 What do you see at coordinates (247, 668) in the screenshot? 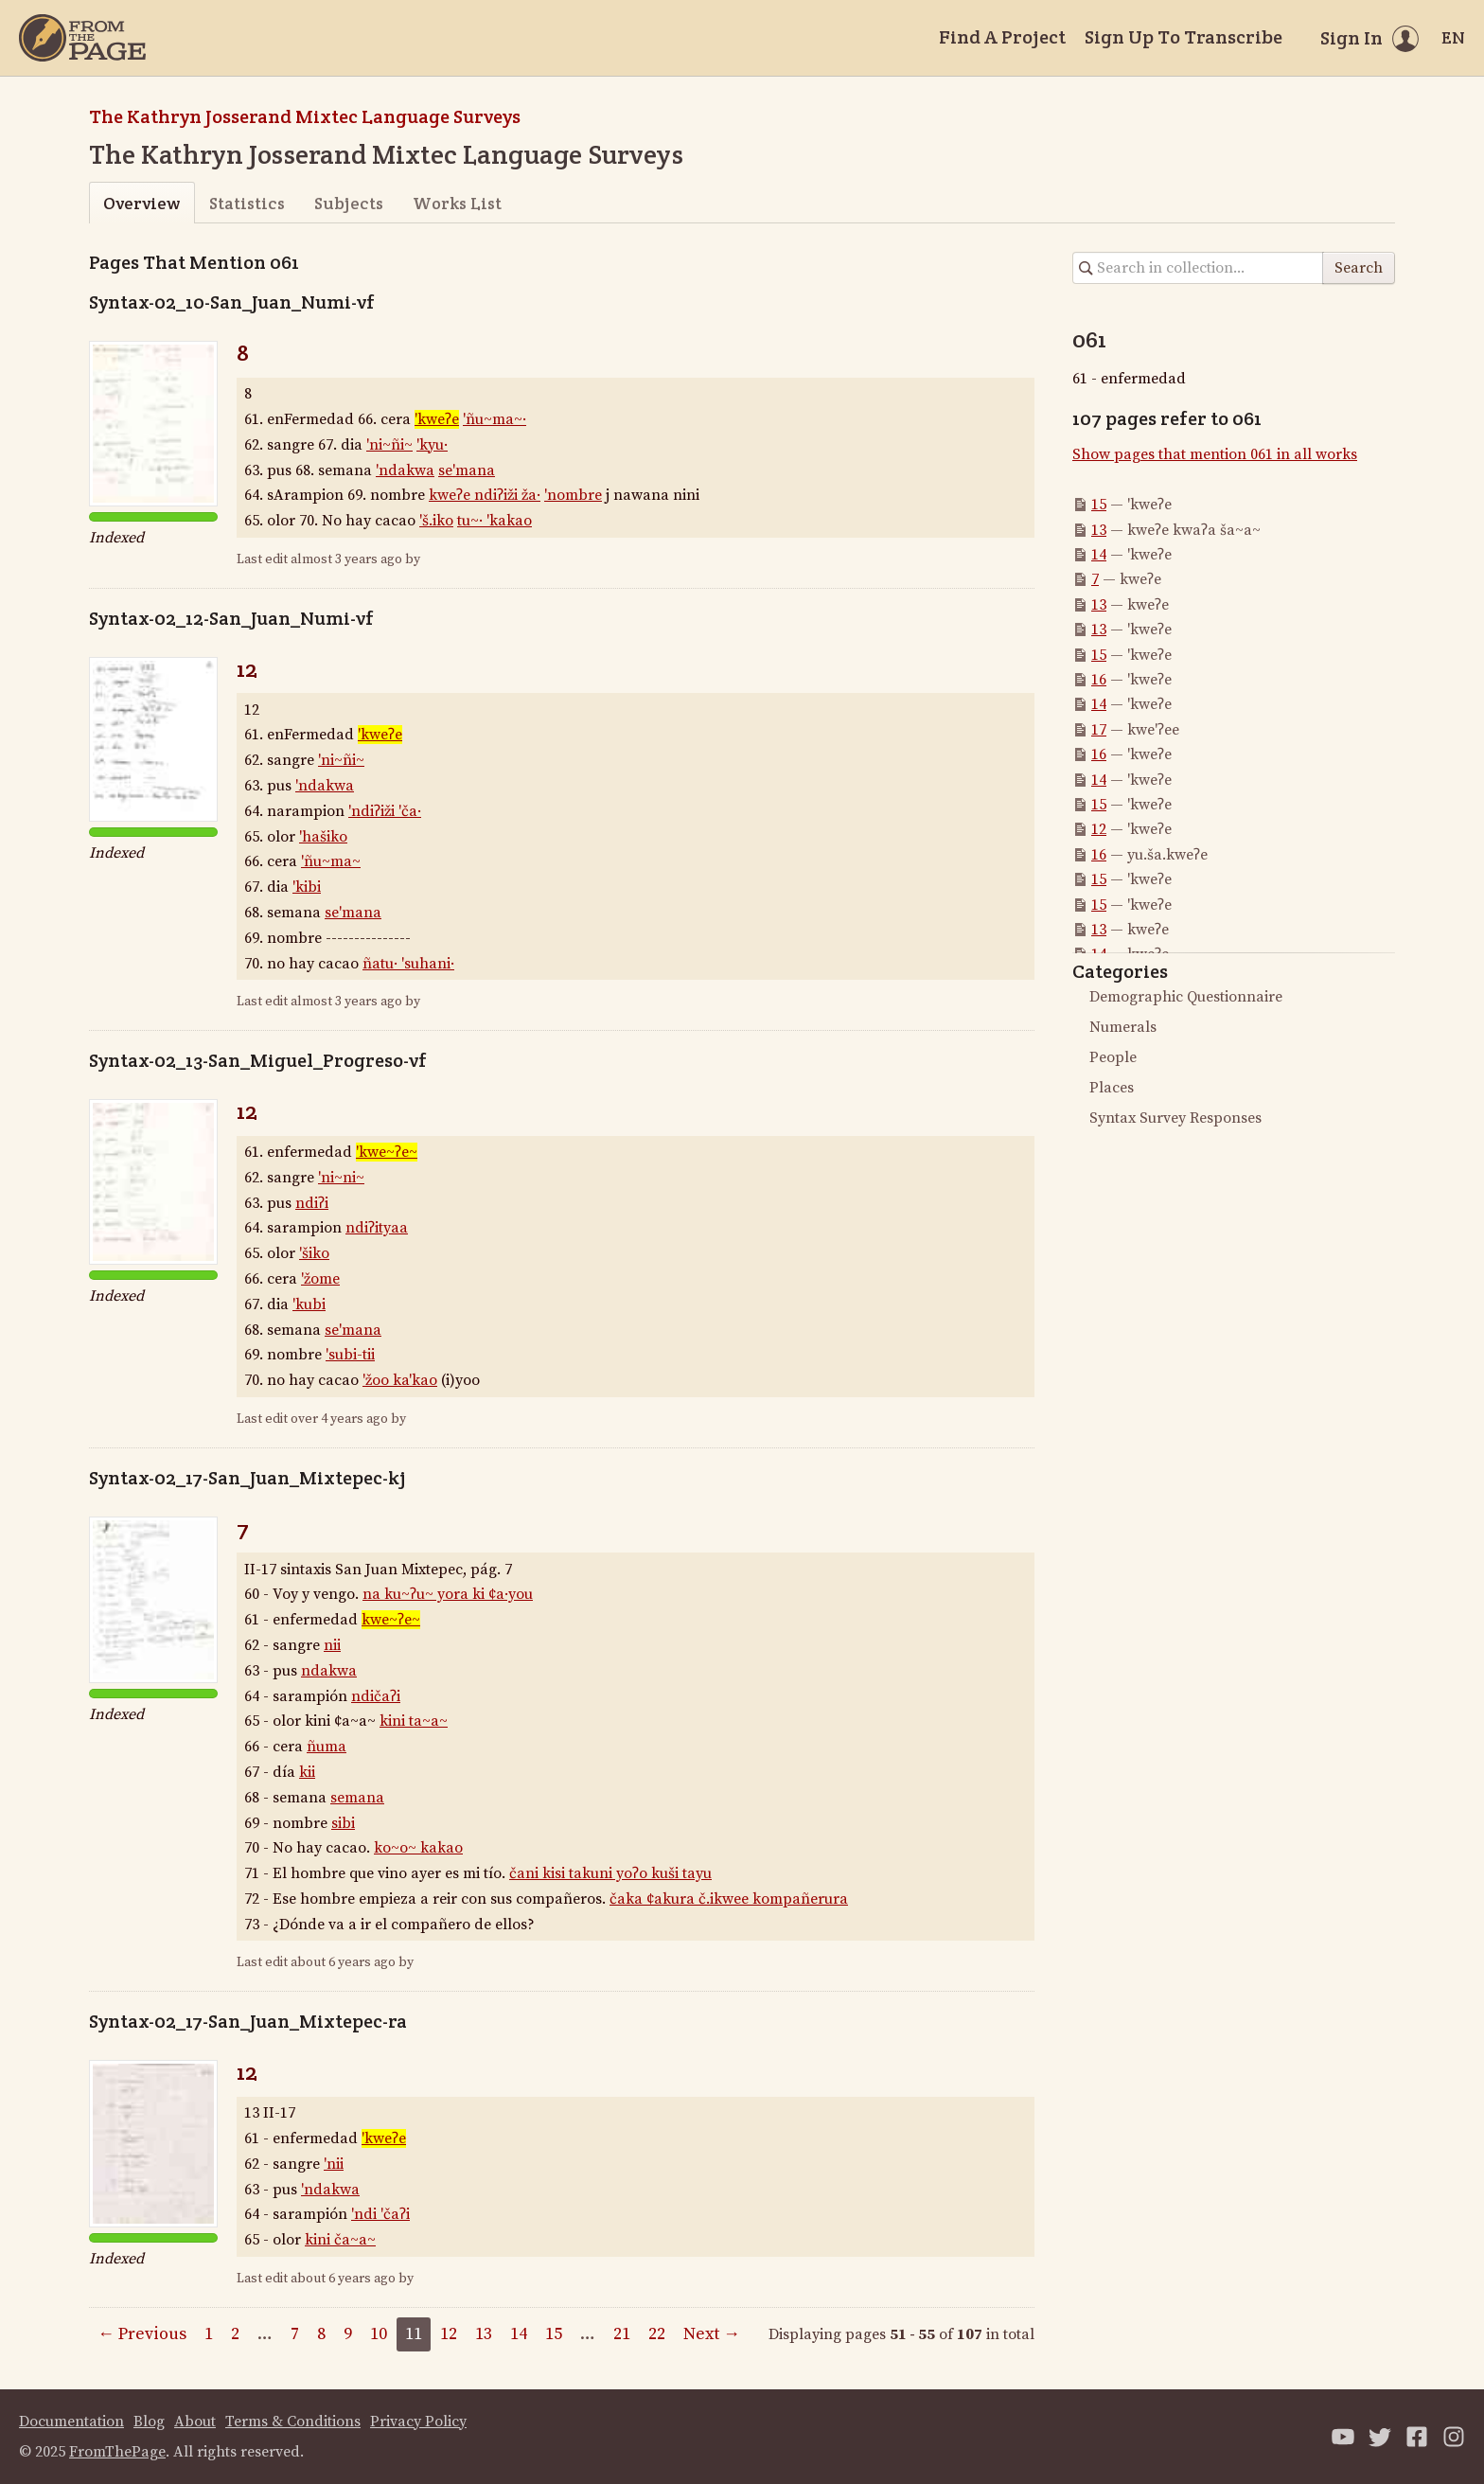
I see `12` at bounding box center [247, 668].